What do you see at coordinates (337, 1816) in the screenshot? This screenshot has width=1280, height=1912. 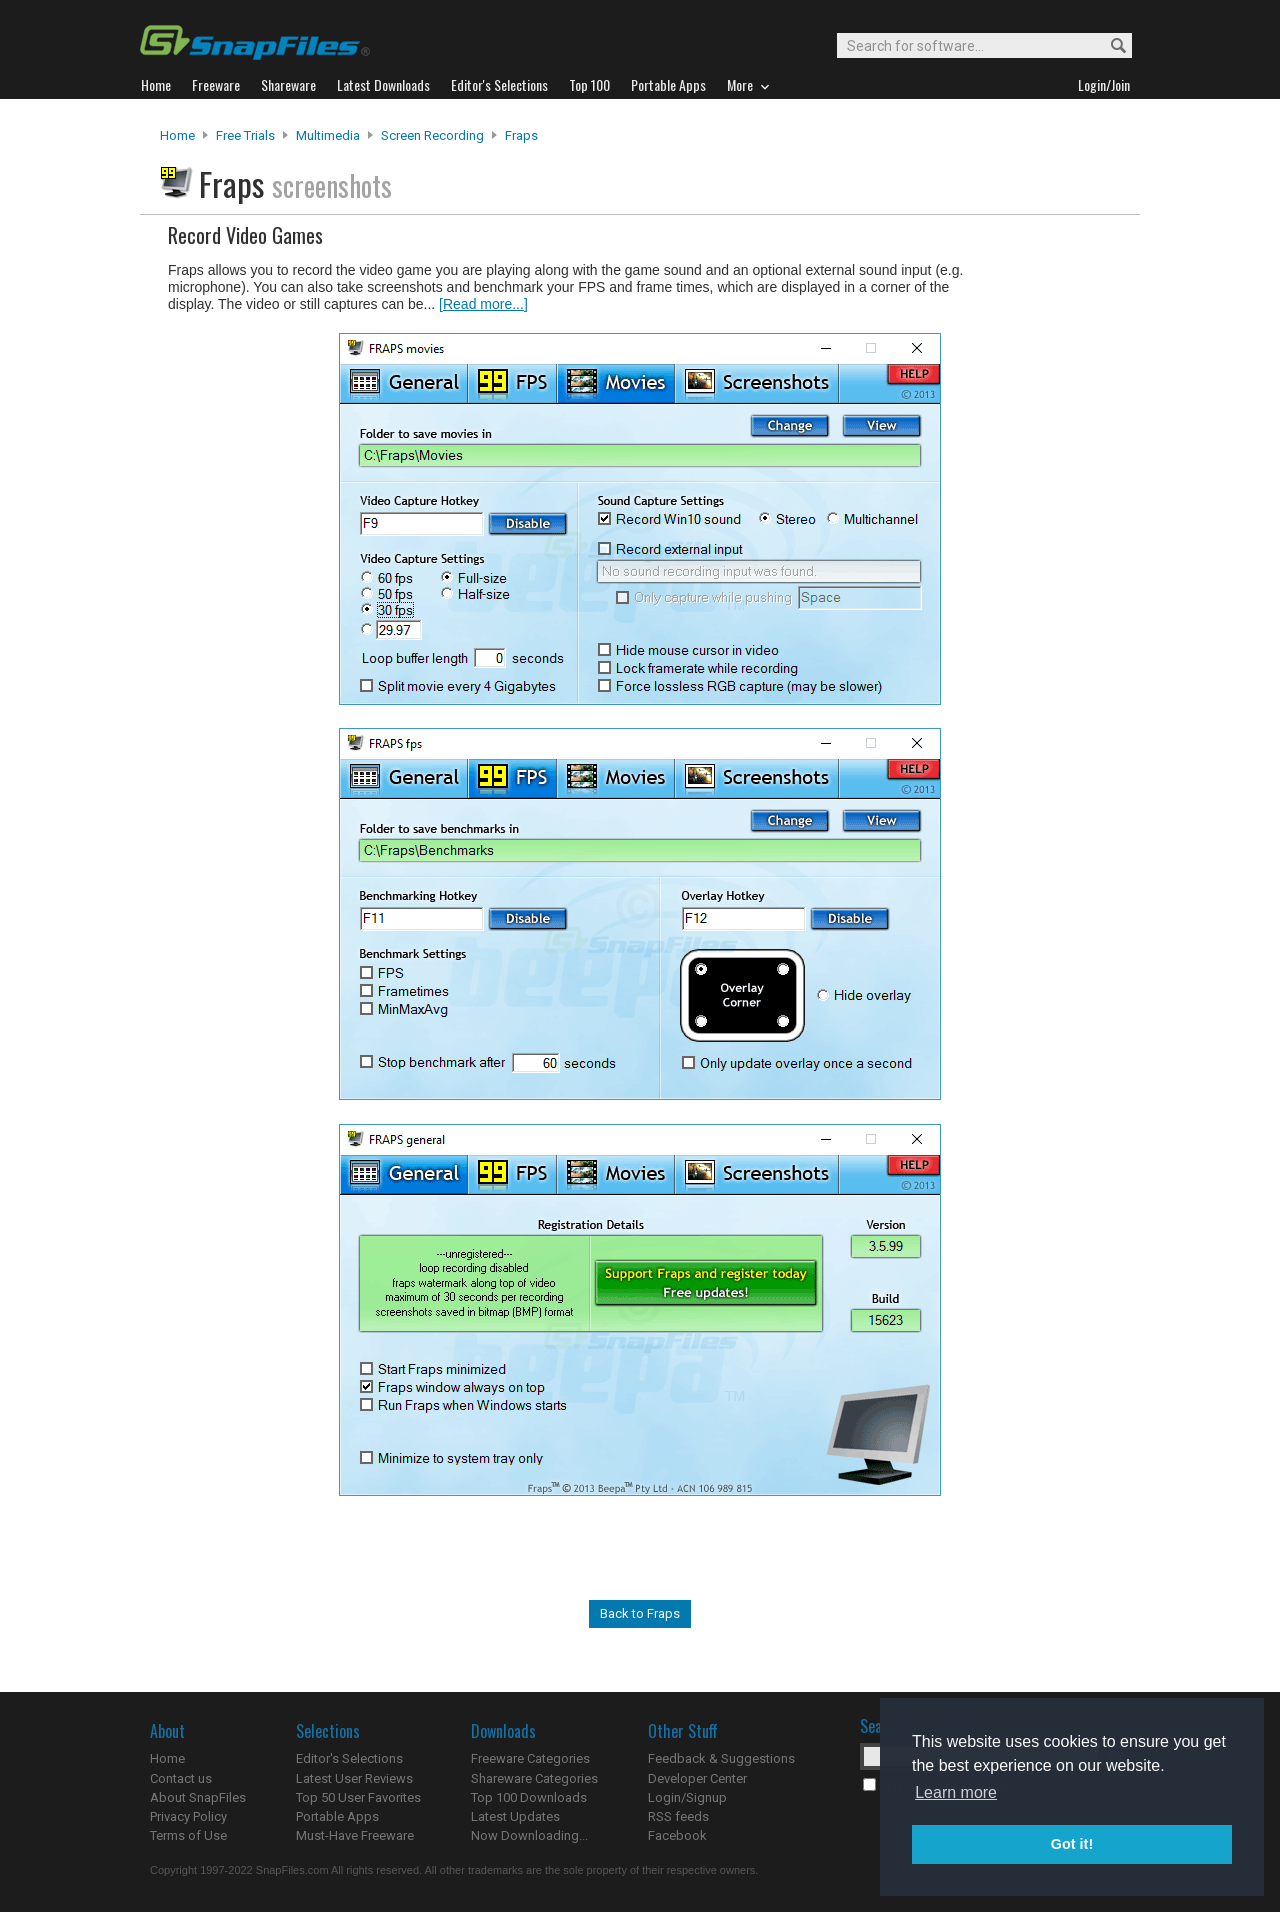 I see `Portable Apps` at bounding box center [337, 1816].